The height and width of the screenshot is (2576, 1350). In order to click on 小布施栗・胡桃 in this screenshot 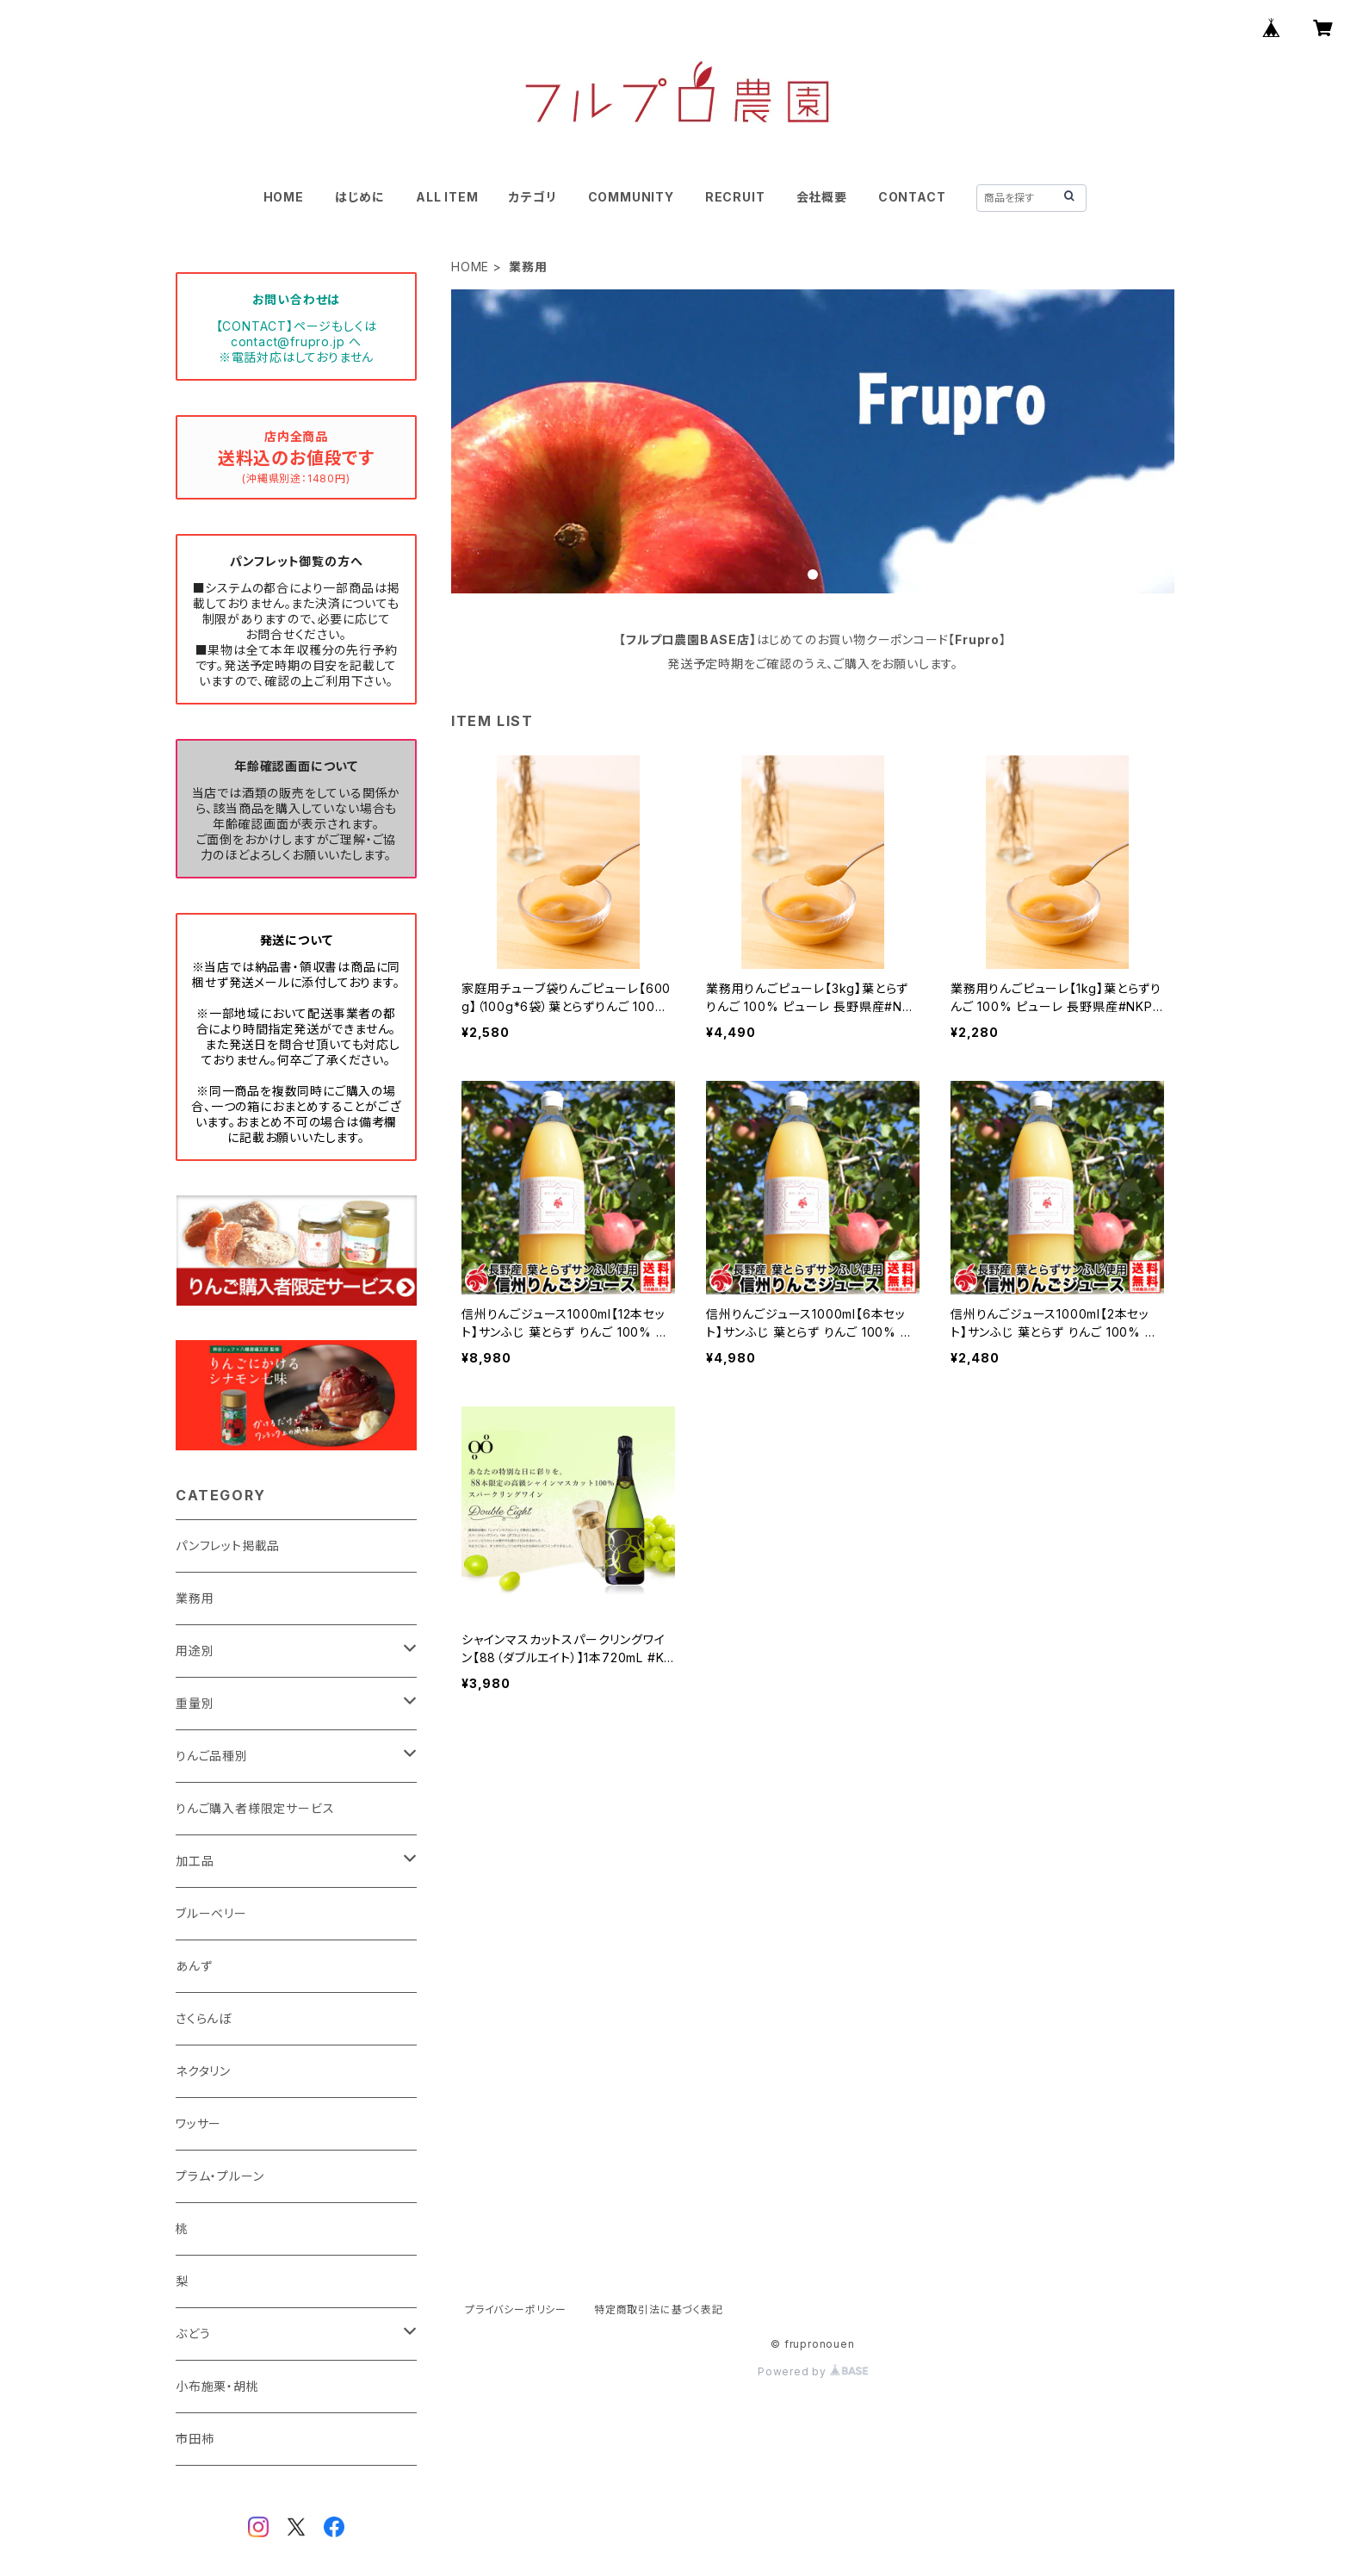, I will do `click(217, 2386)`.